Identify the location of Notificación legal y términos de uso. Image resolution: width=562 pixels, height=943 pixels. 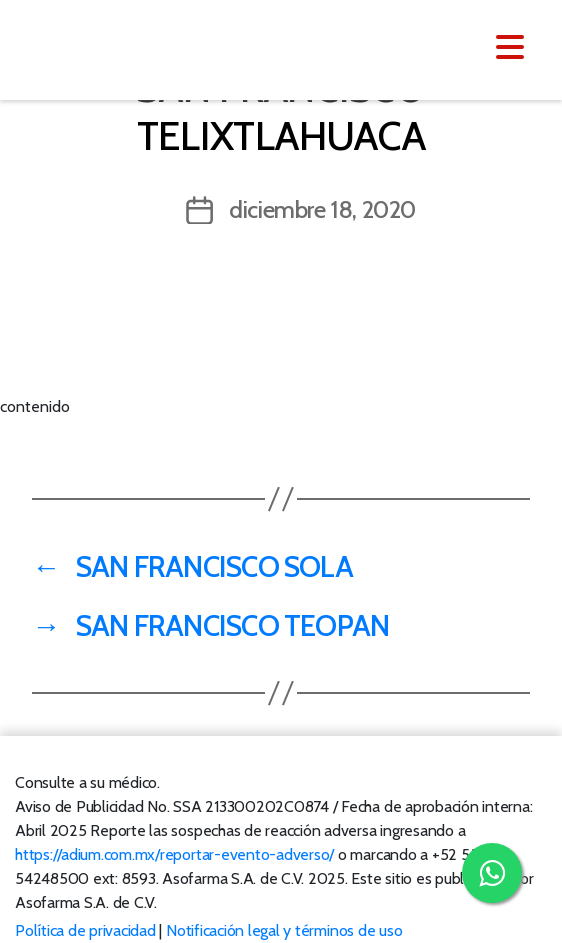
(284, 930).